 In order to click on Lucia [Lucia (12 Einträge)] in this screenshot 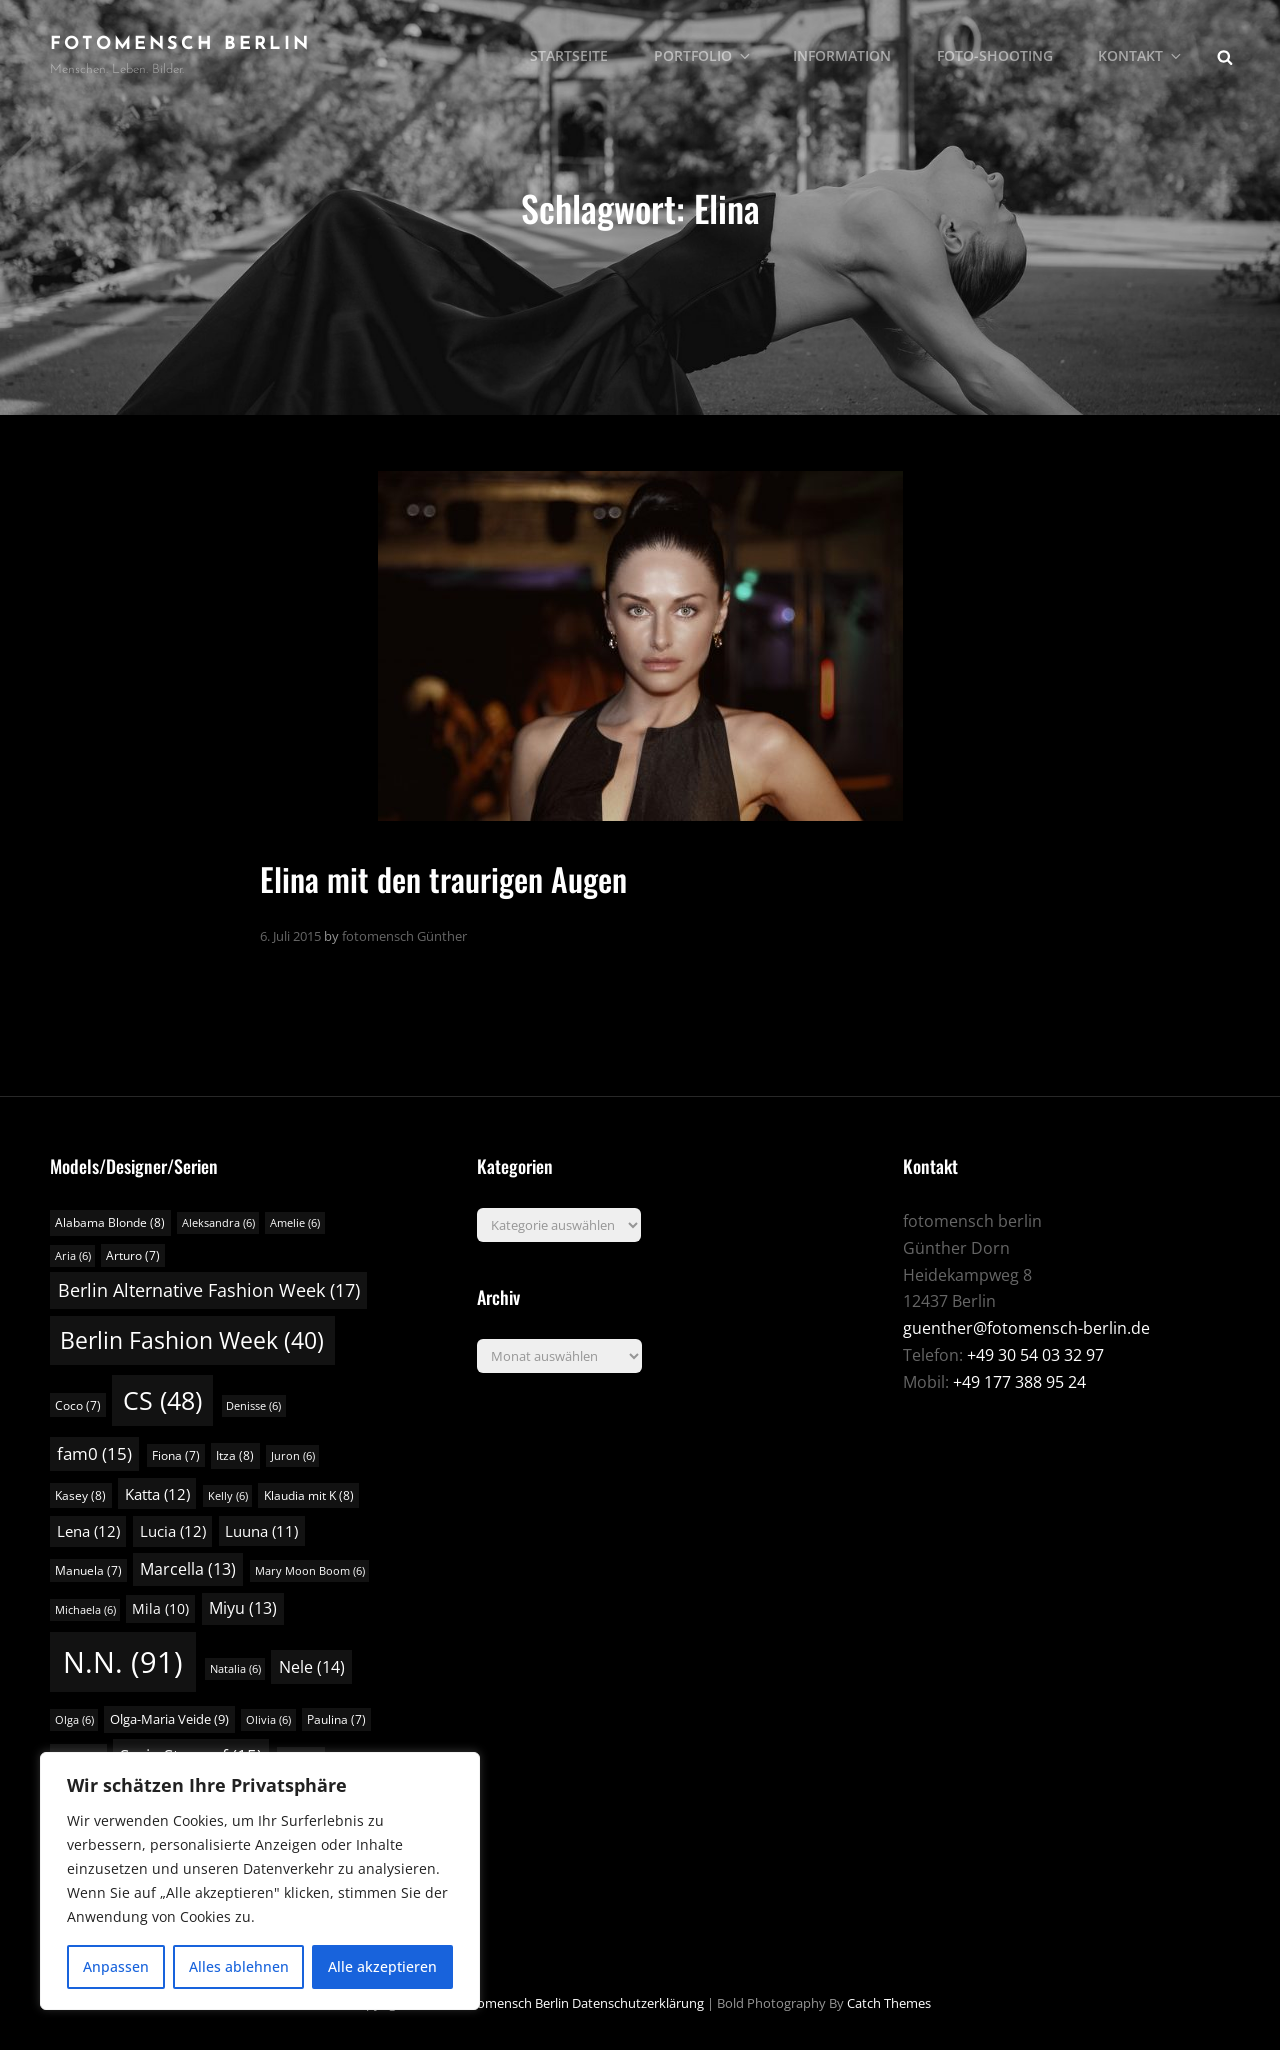, I will do `click(173, 1531)`.